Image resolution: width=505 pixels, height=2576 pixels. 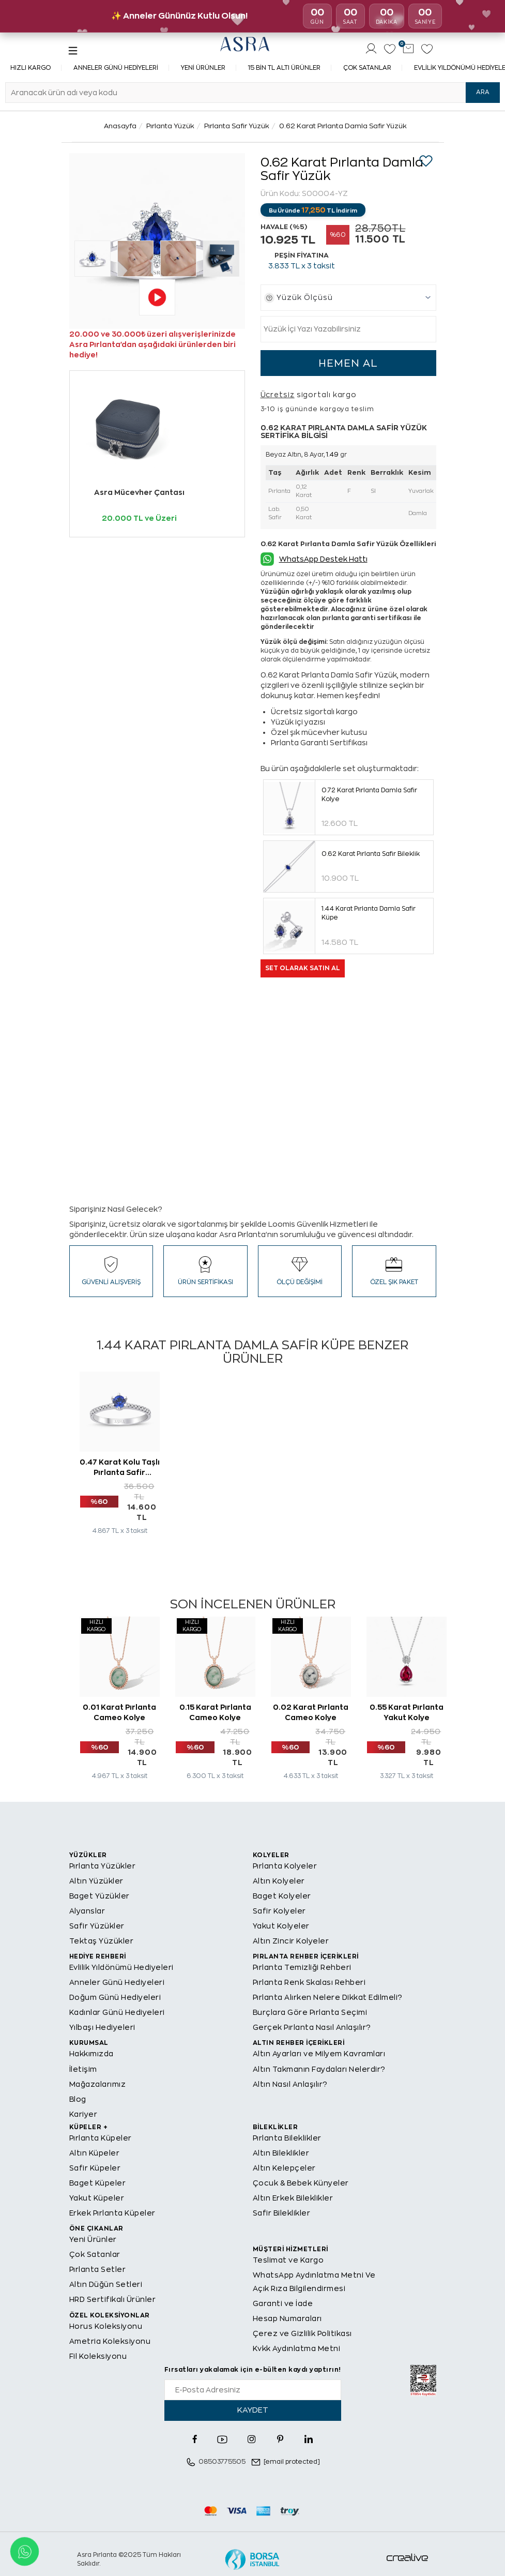 I want to click on Anasayfa, so click(x=120, y=126).